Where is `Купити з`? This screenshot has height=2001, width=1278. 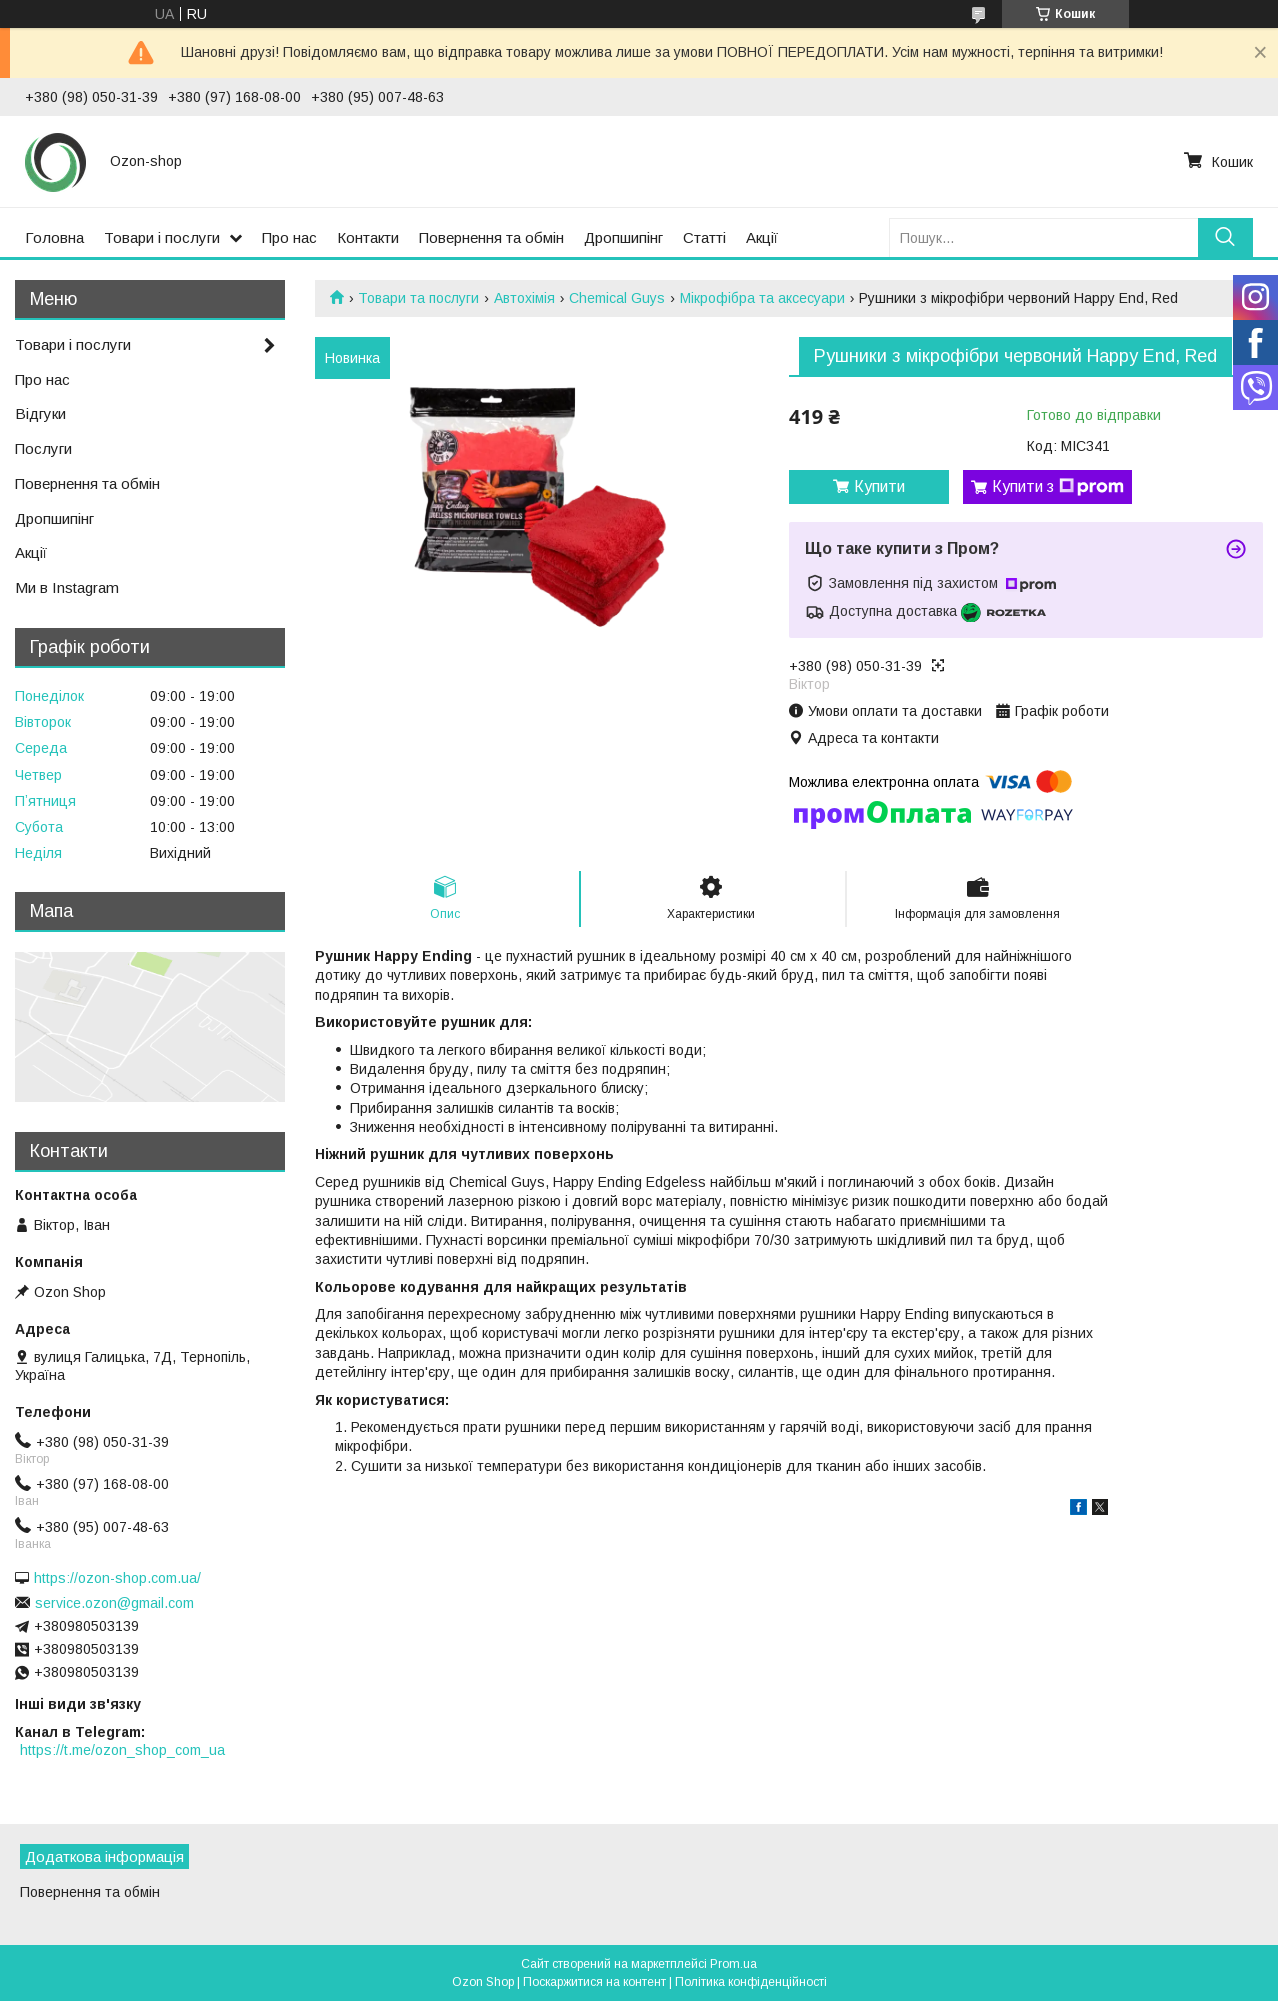
Купити з is located at coordinates (1058, 487).